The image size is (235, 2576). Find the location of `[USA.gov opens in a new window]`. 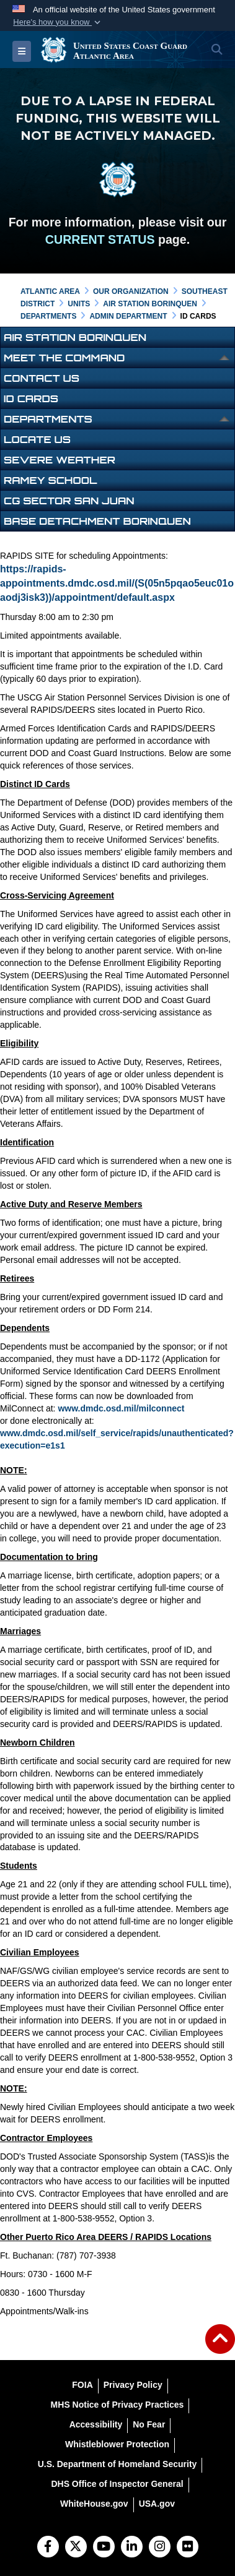

[USA.gov opens in a new window] is located at coordinates (157, 2504).